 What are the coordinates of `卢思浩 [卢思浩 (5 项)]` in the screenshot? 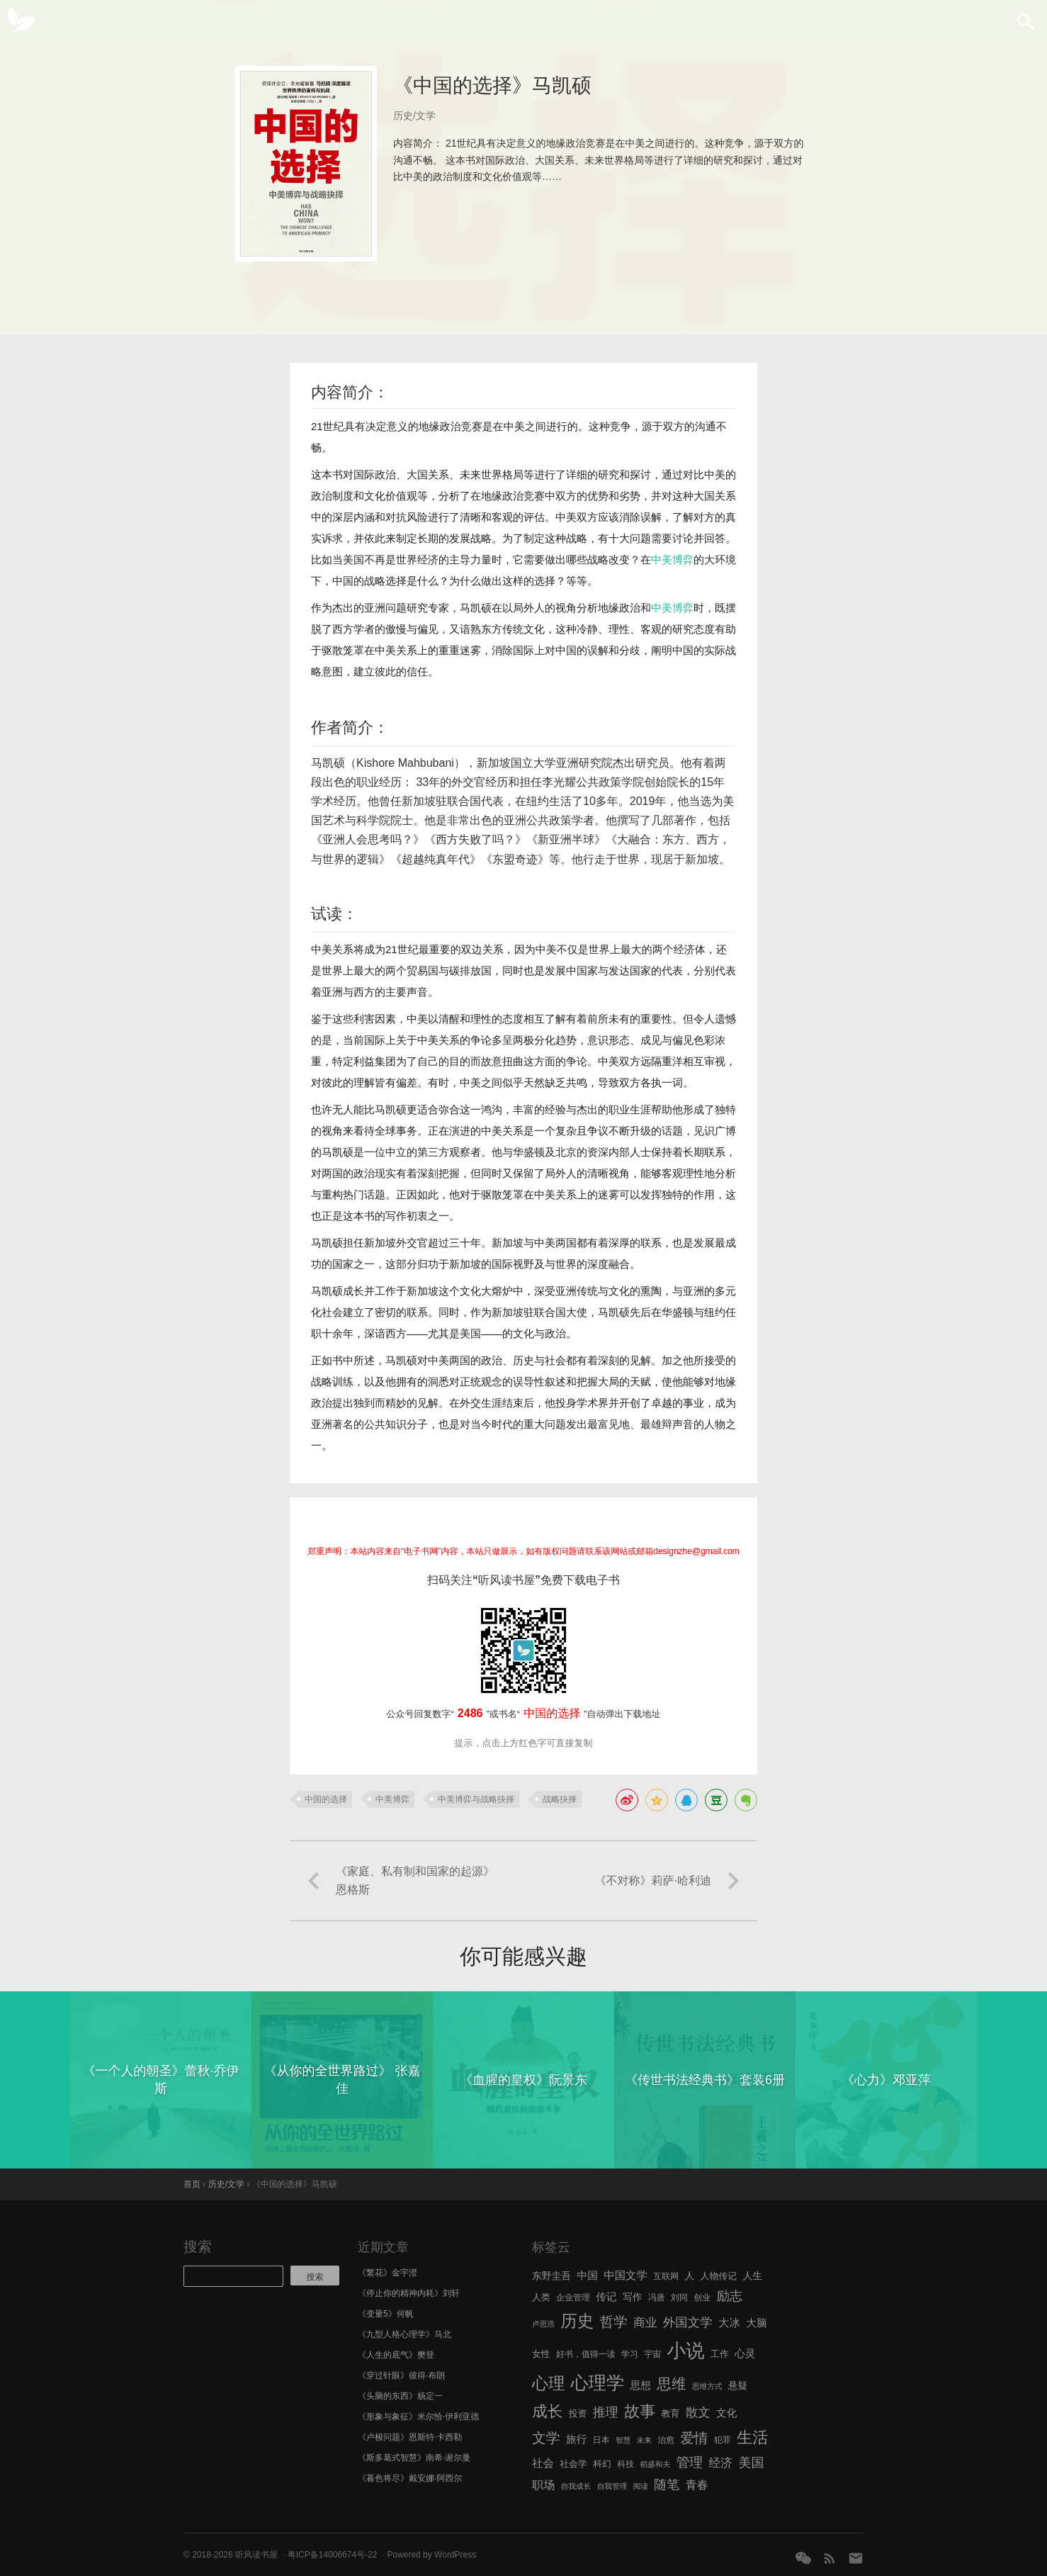 It's located at (543, 2323).